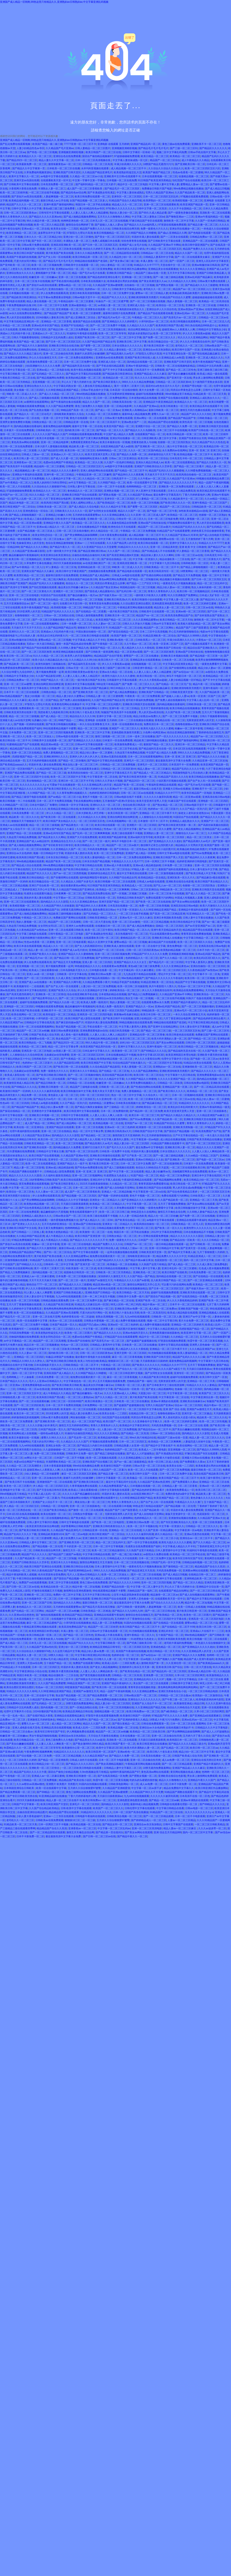  Describe the element at coordinates (159, 1103) in the screenshot. I see `国产精品麻豆精品一区二区三区` at that location.